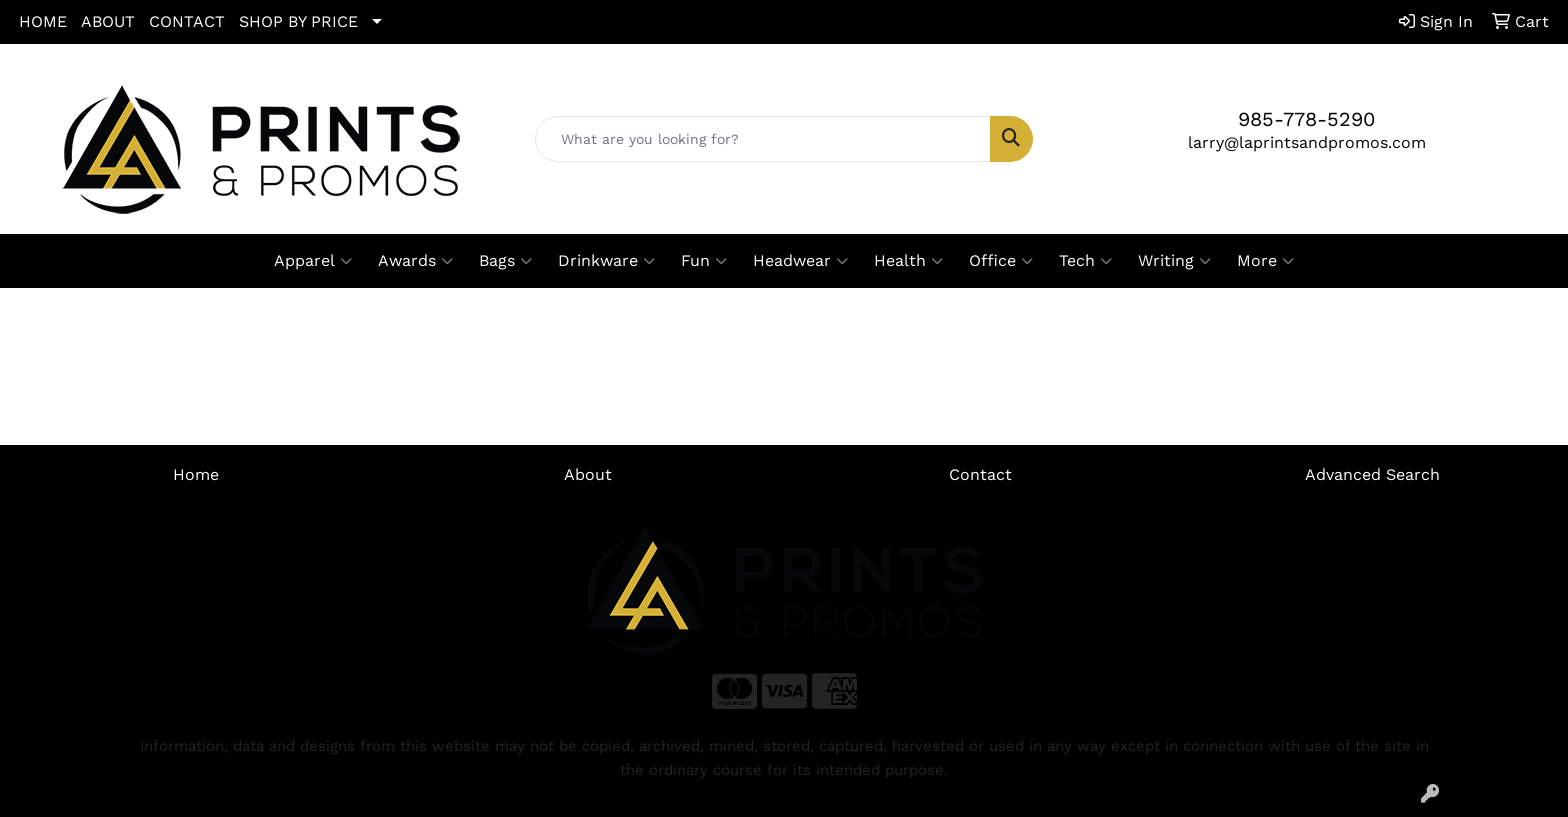  What do you see at coordinates (908, 261) in the screenshot?
I see `Health` at bounding box center [908, 261].